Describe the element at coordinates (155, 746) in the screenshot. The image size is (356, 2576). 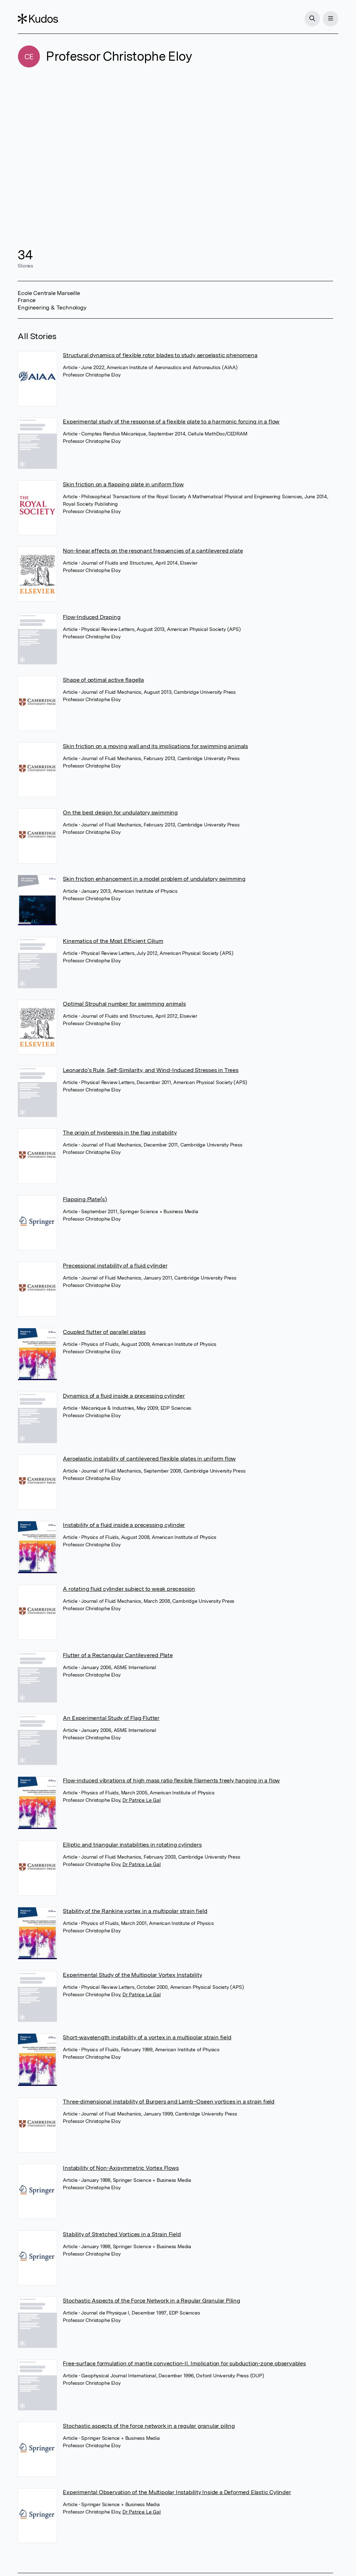
I see `Skin friction on a moving wall and its implications for swimming animals` at that location.